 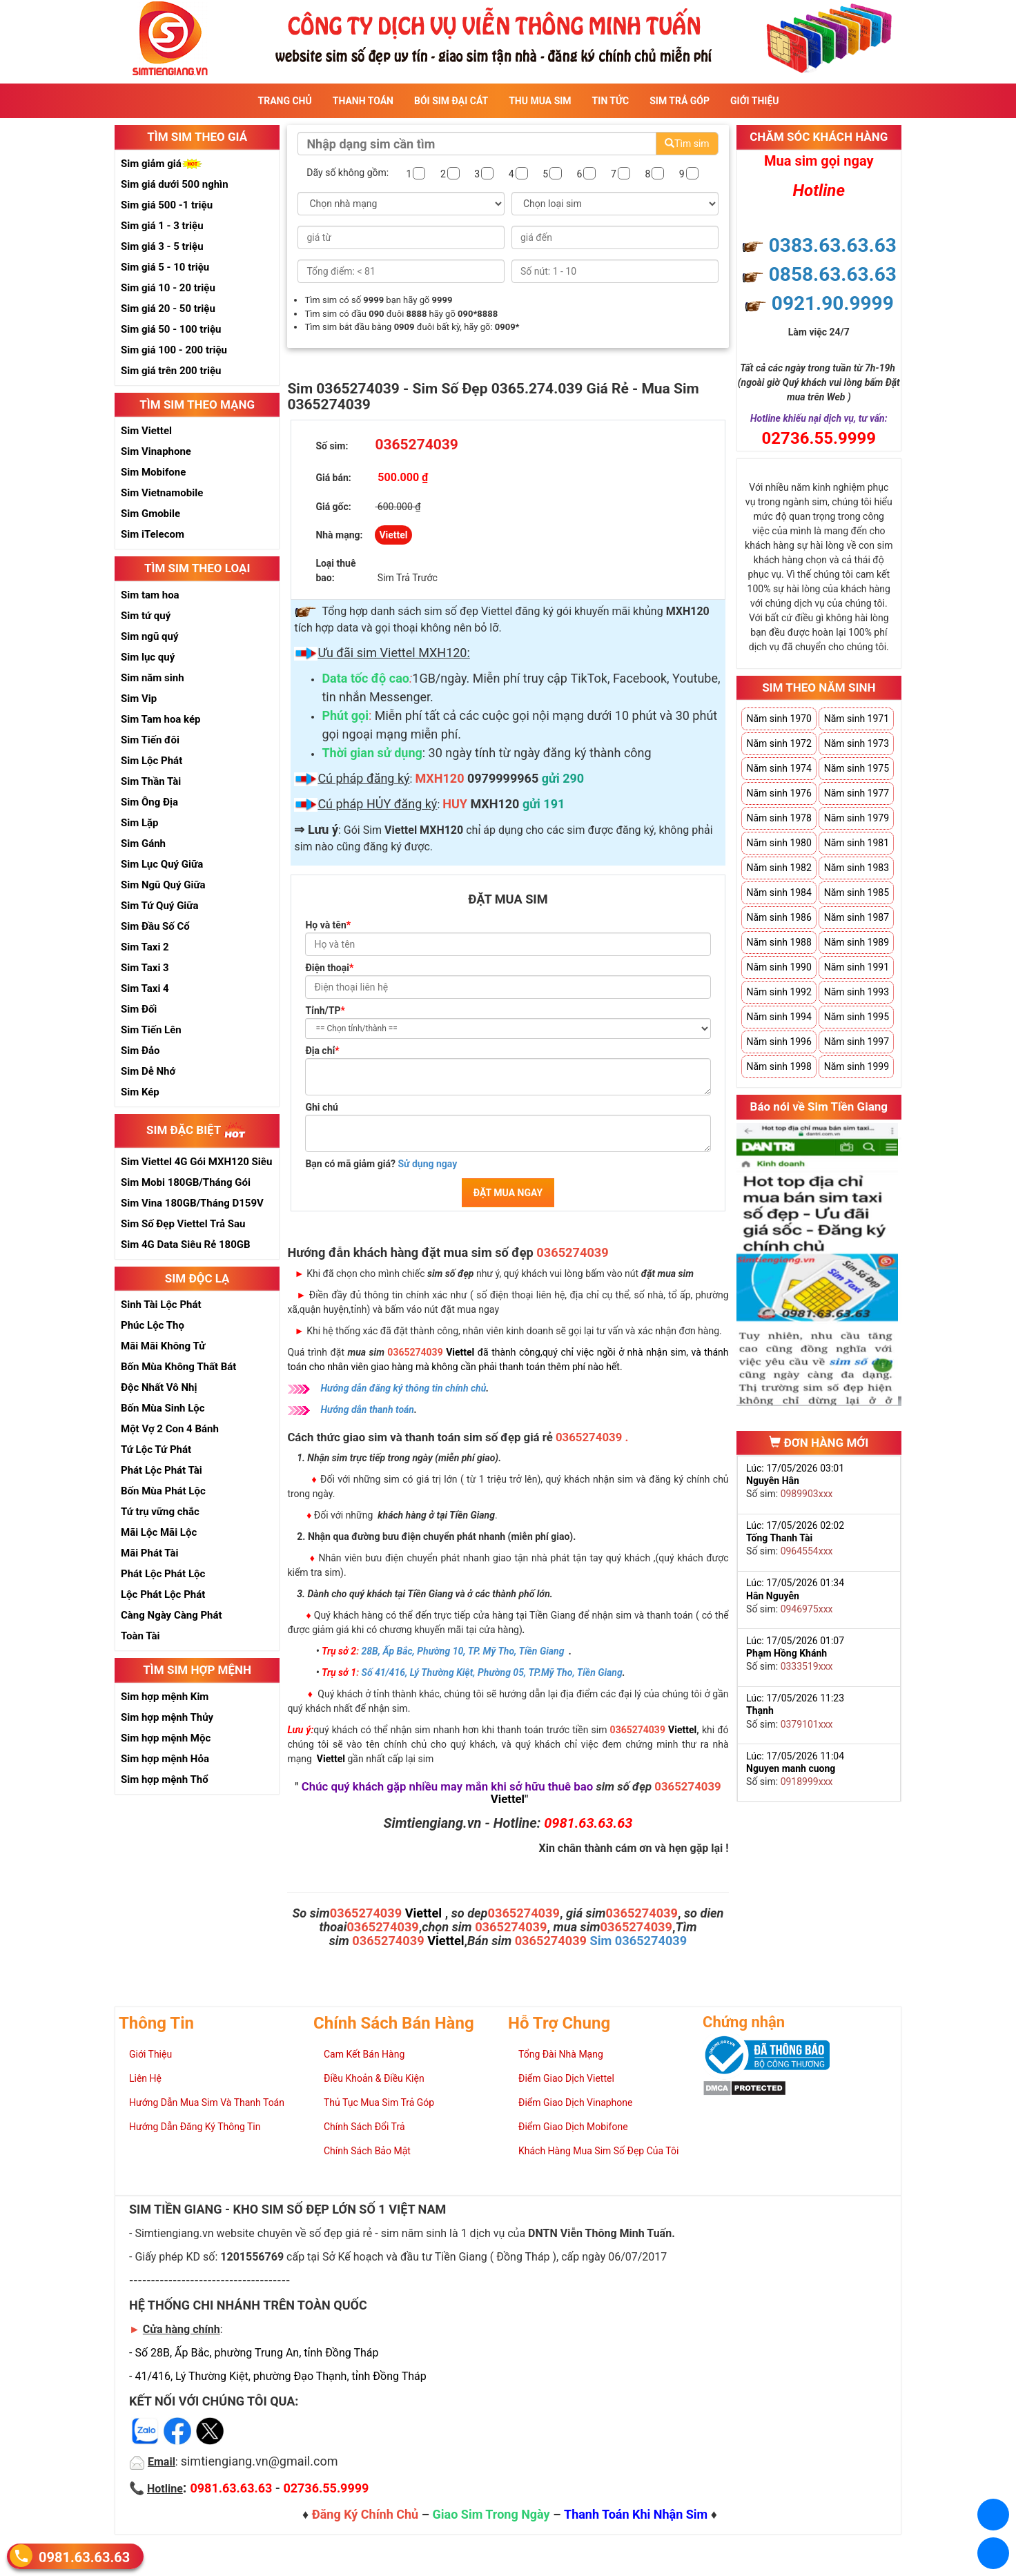 I want to click on Điểm Giao Dịch Mobifone, so click(x=573, y=2126).